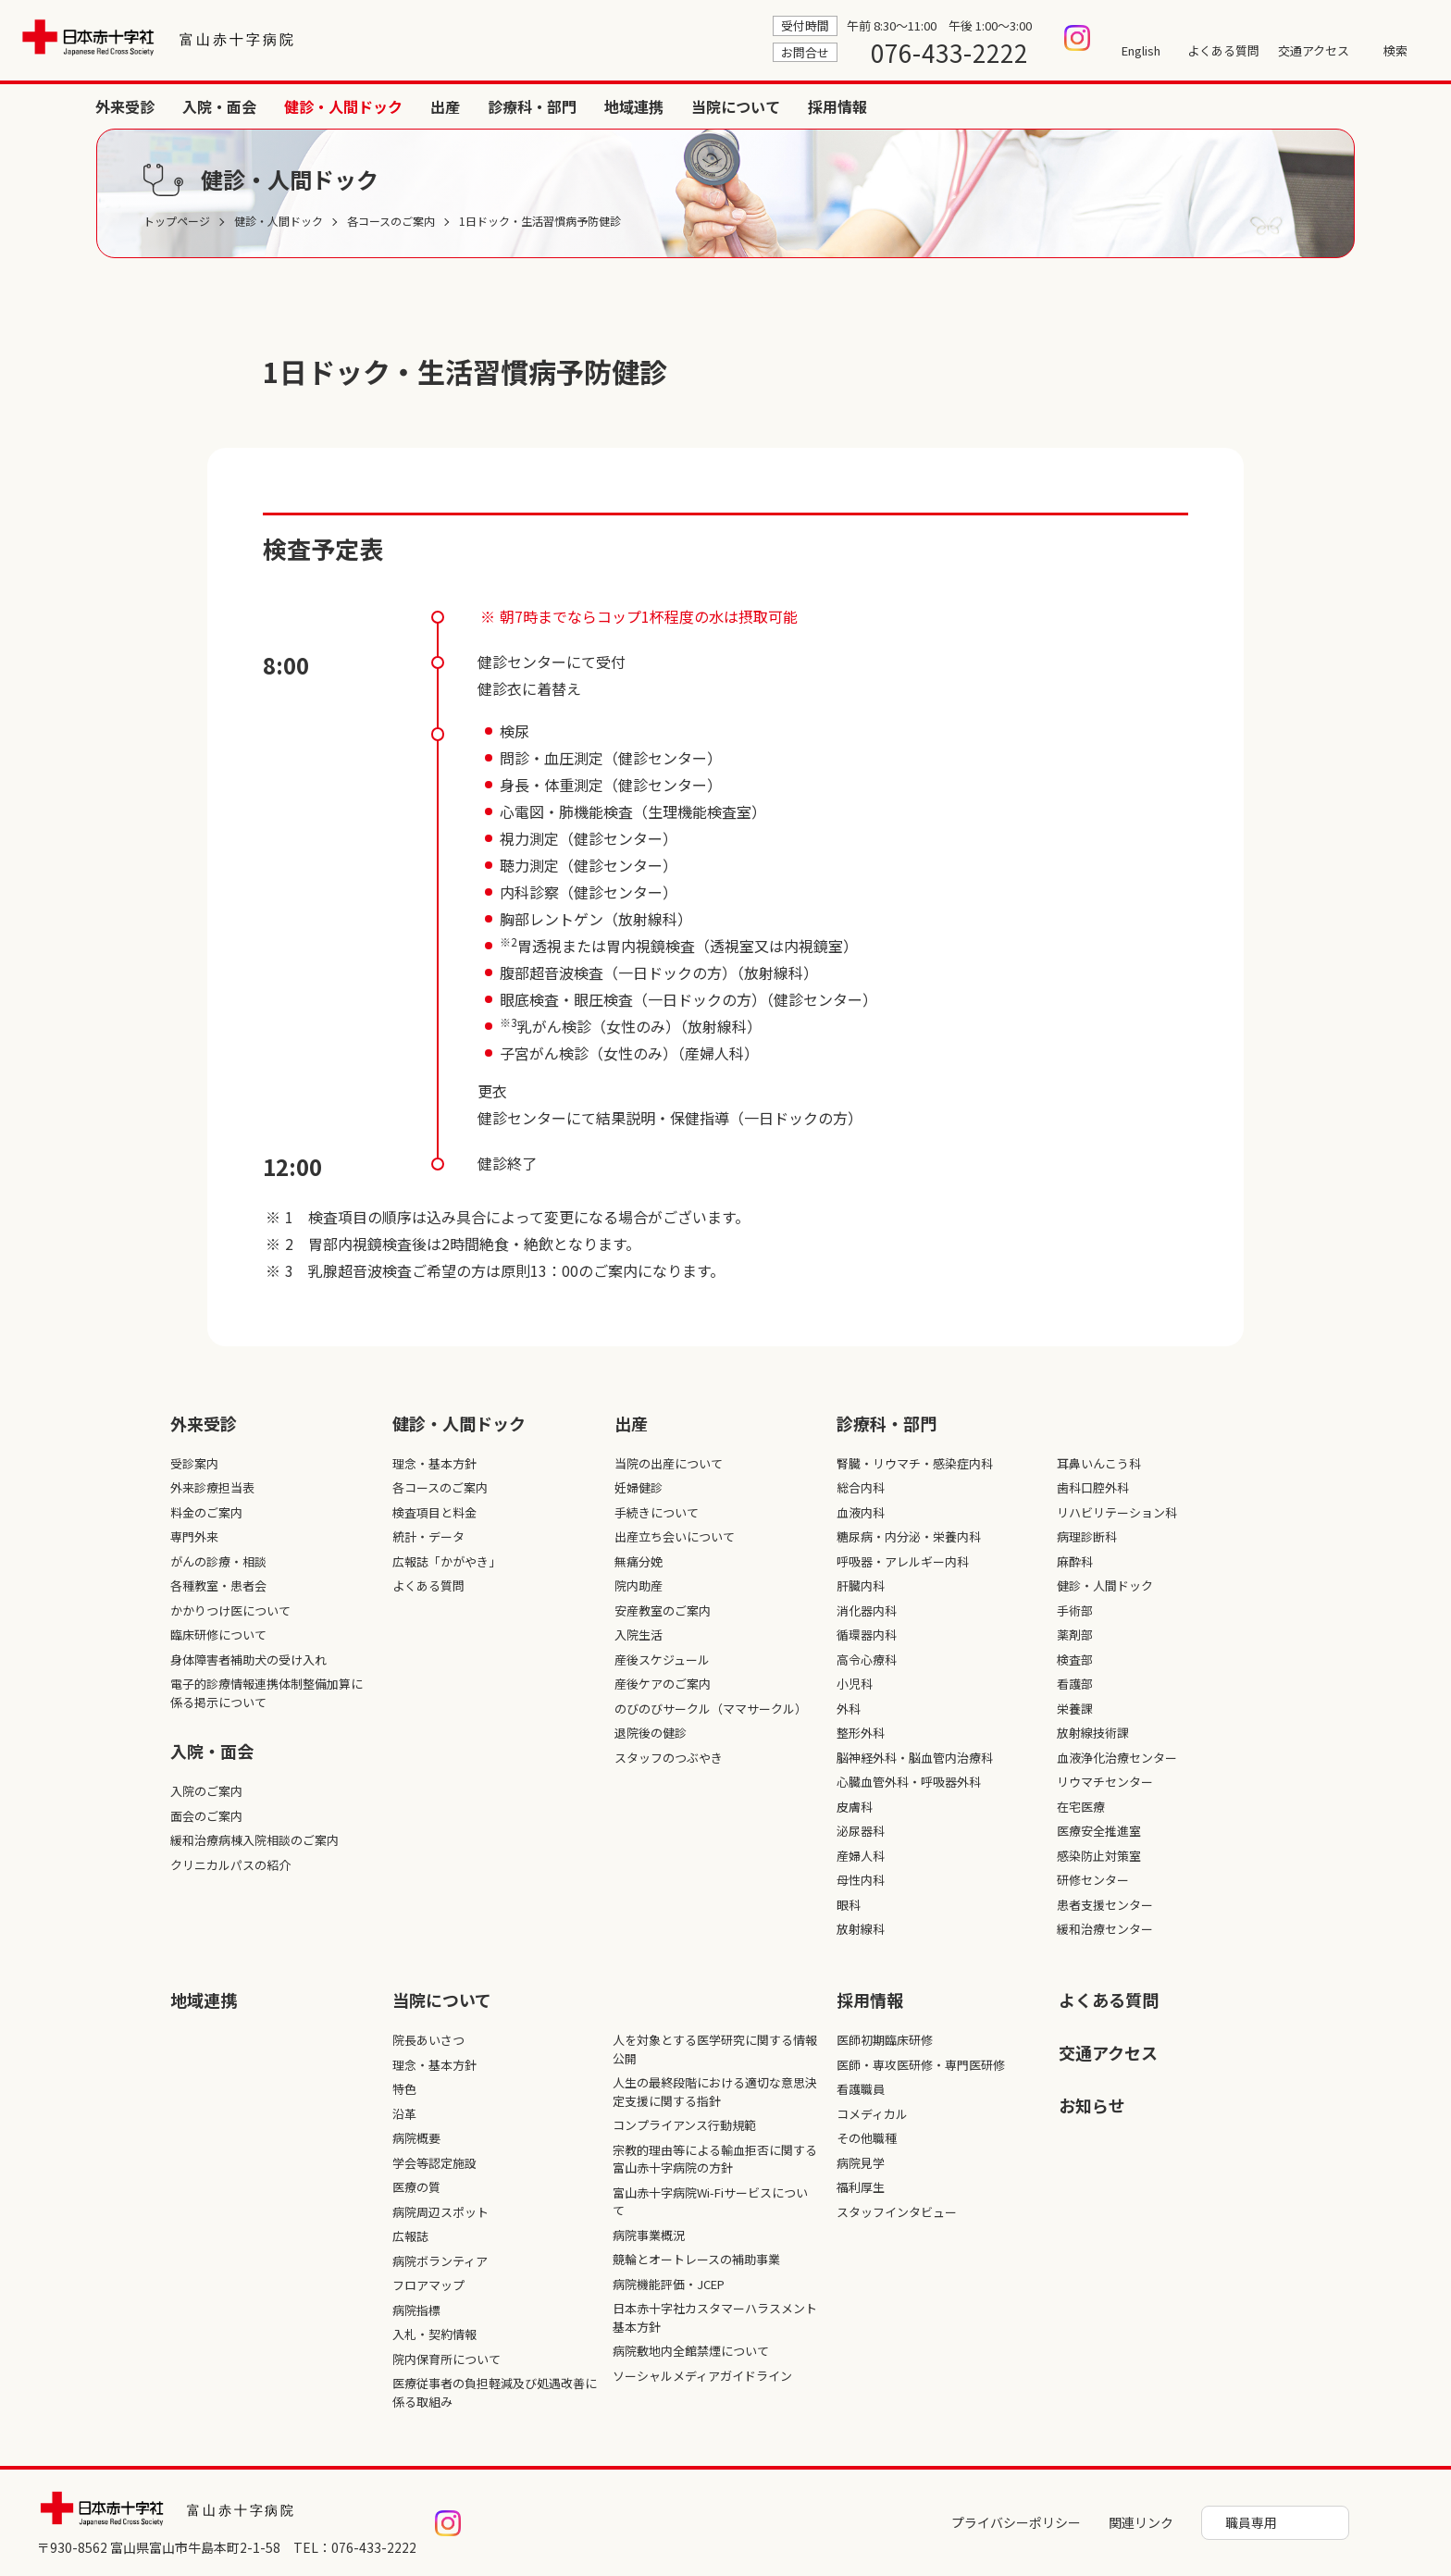 The width and height of the screenshot is (1451, 2576). Describe the element at coordinates (194, 1463) in the screenshot. I see `受診案内` at that location.